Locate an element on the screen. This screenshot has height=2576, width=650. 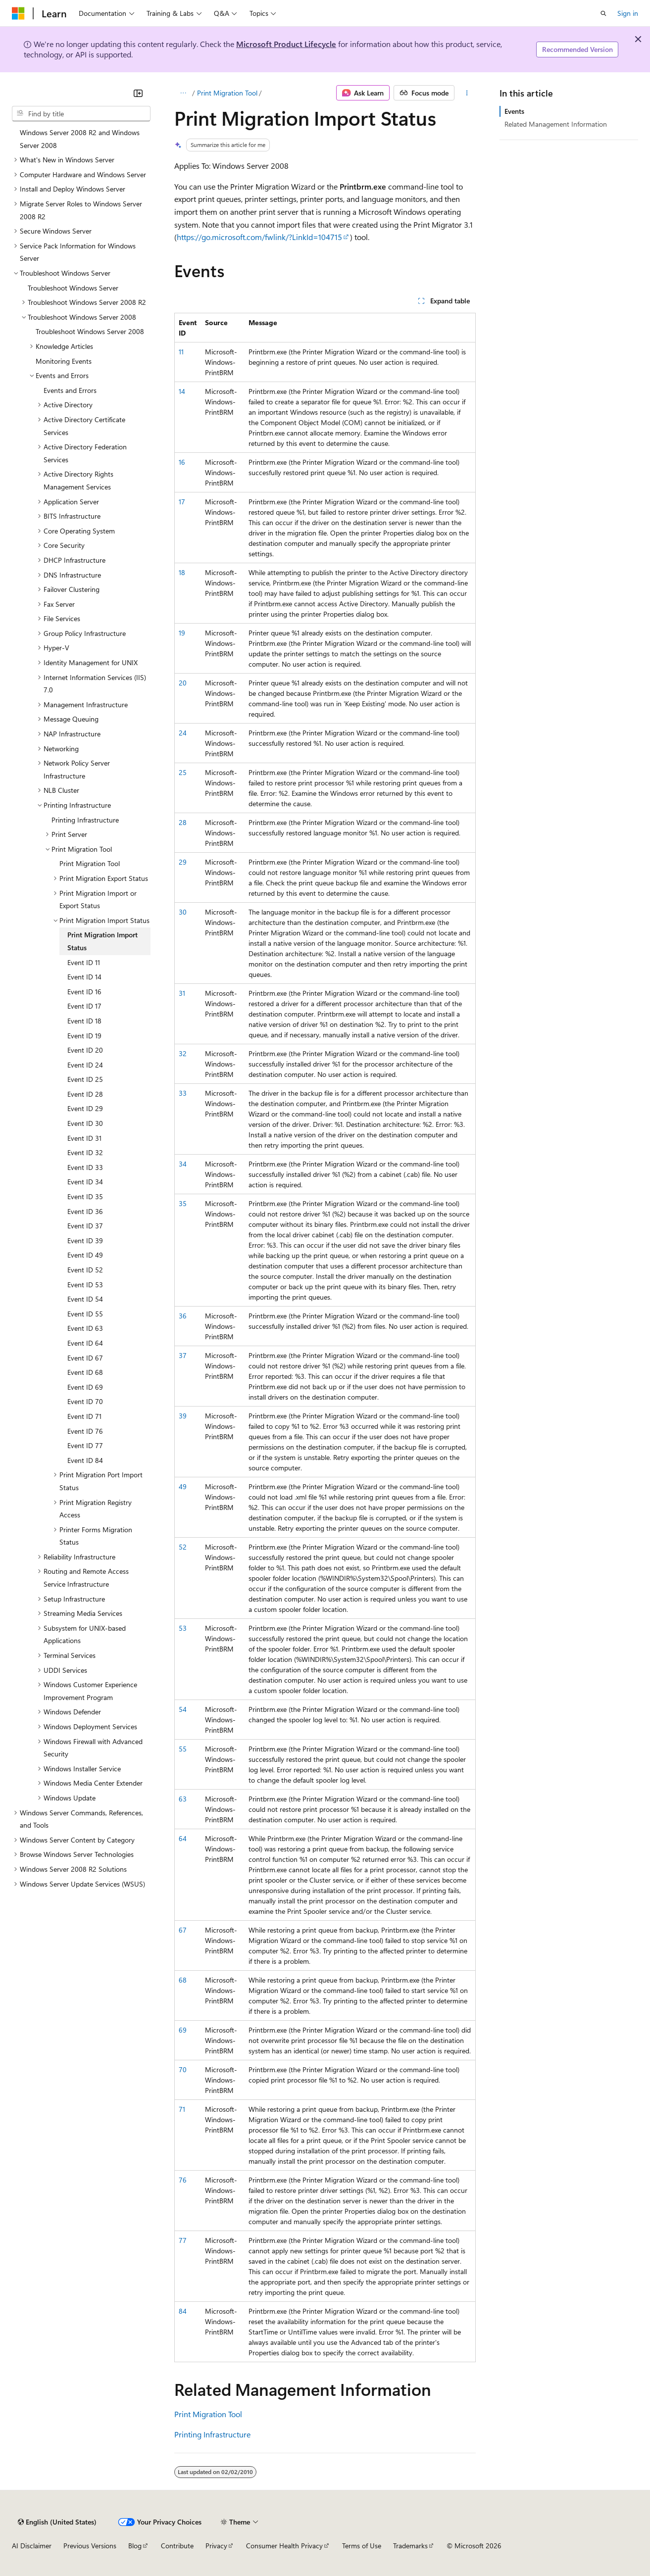
[Collapse] is located at coordinates (138, 93).